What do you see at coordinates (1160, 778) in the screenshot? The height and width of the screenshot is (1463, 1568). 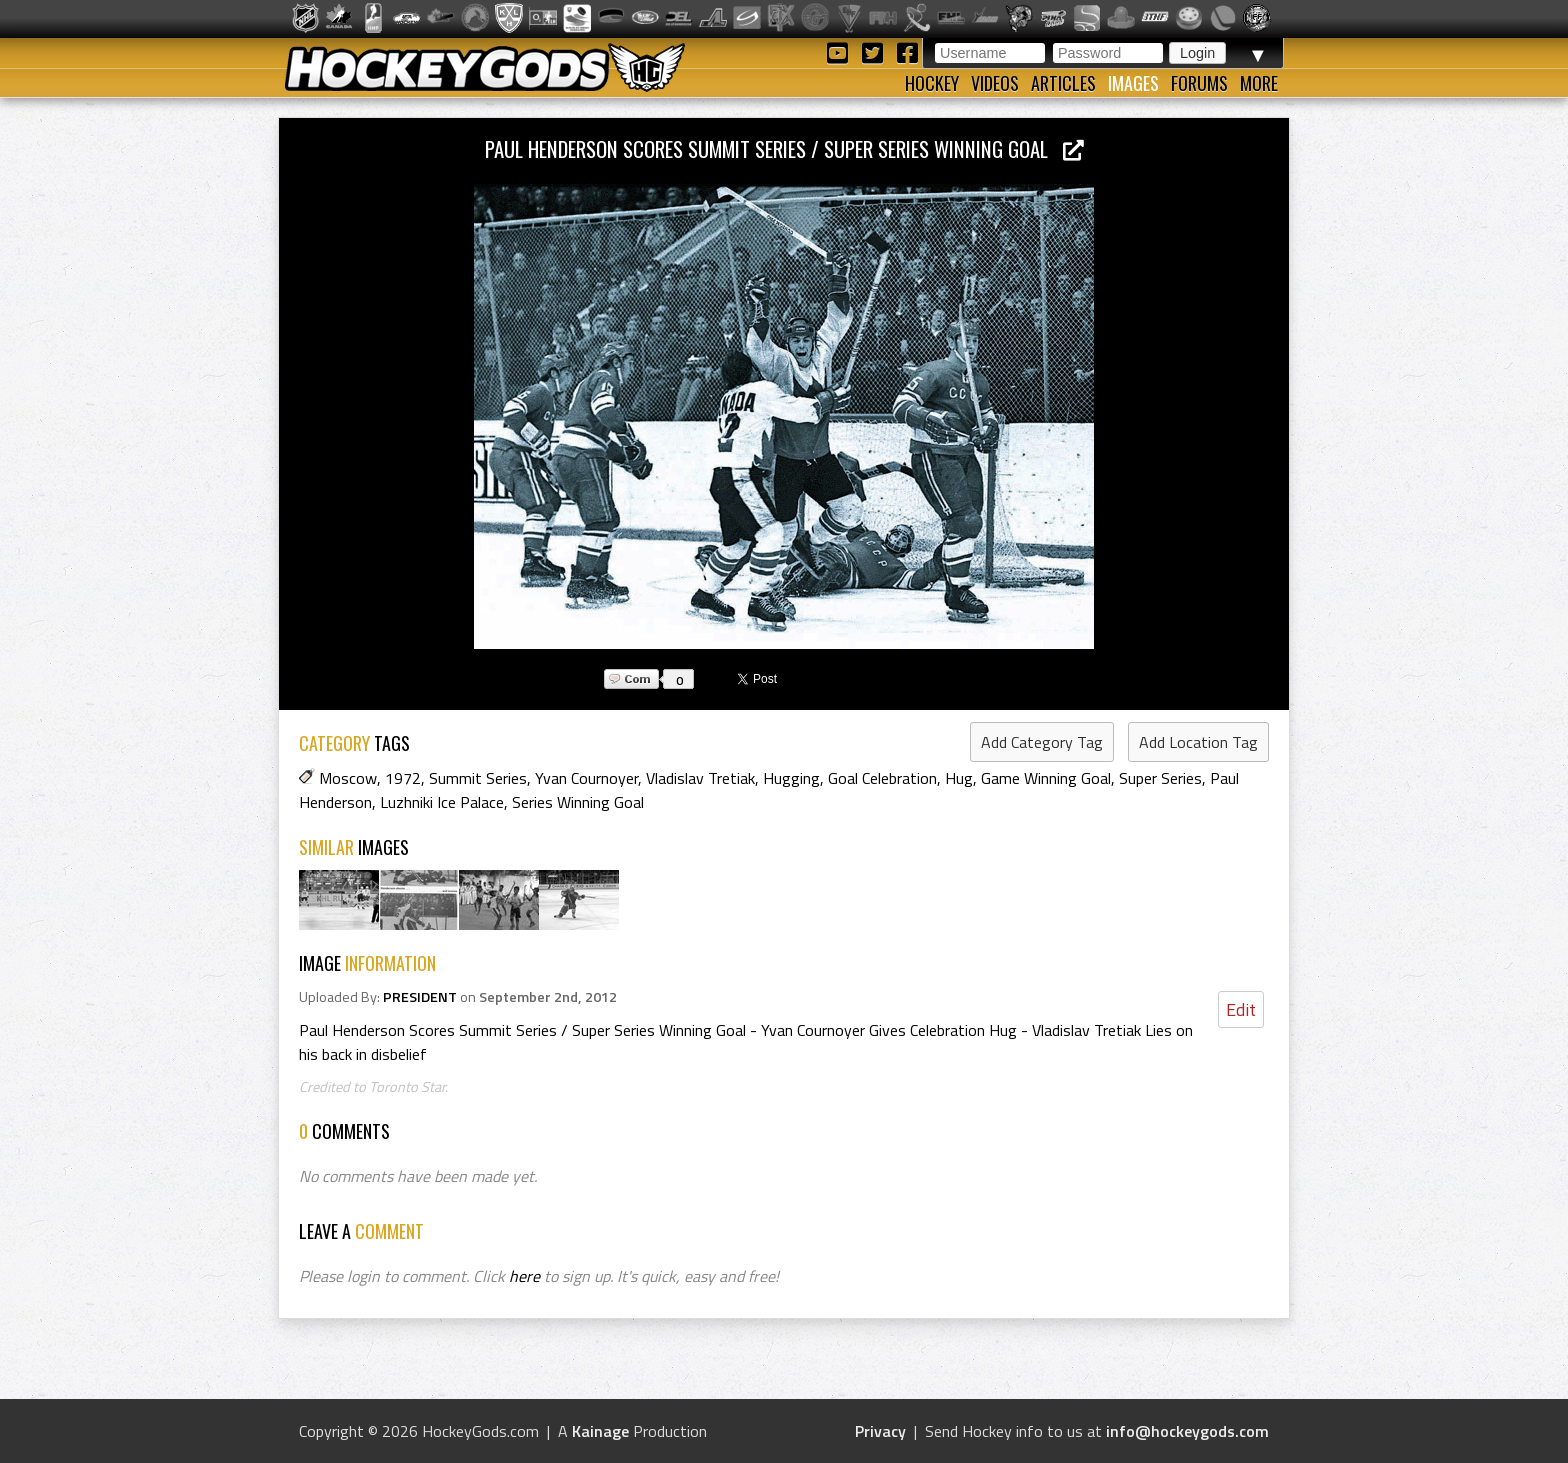 I see `Super Series` at bounding box center [1160, 778].